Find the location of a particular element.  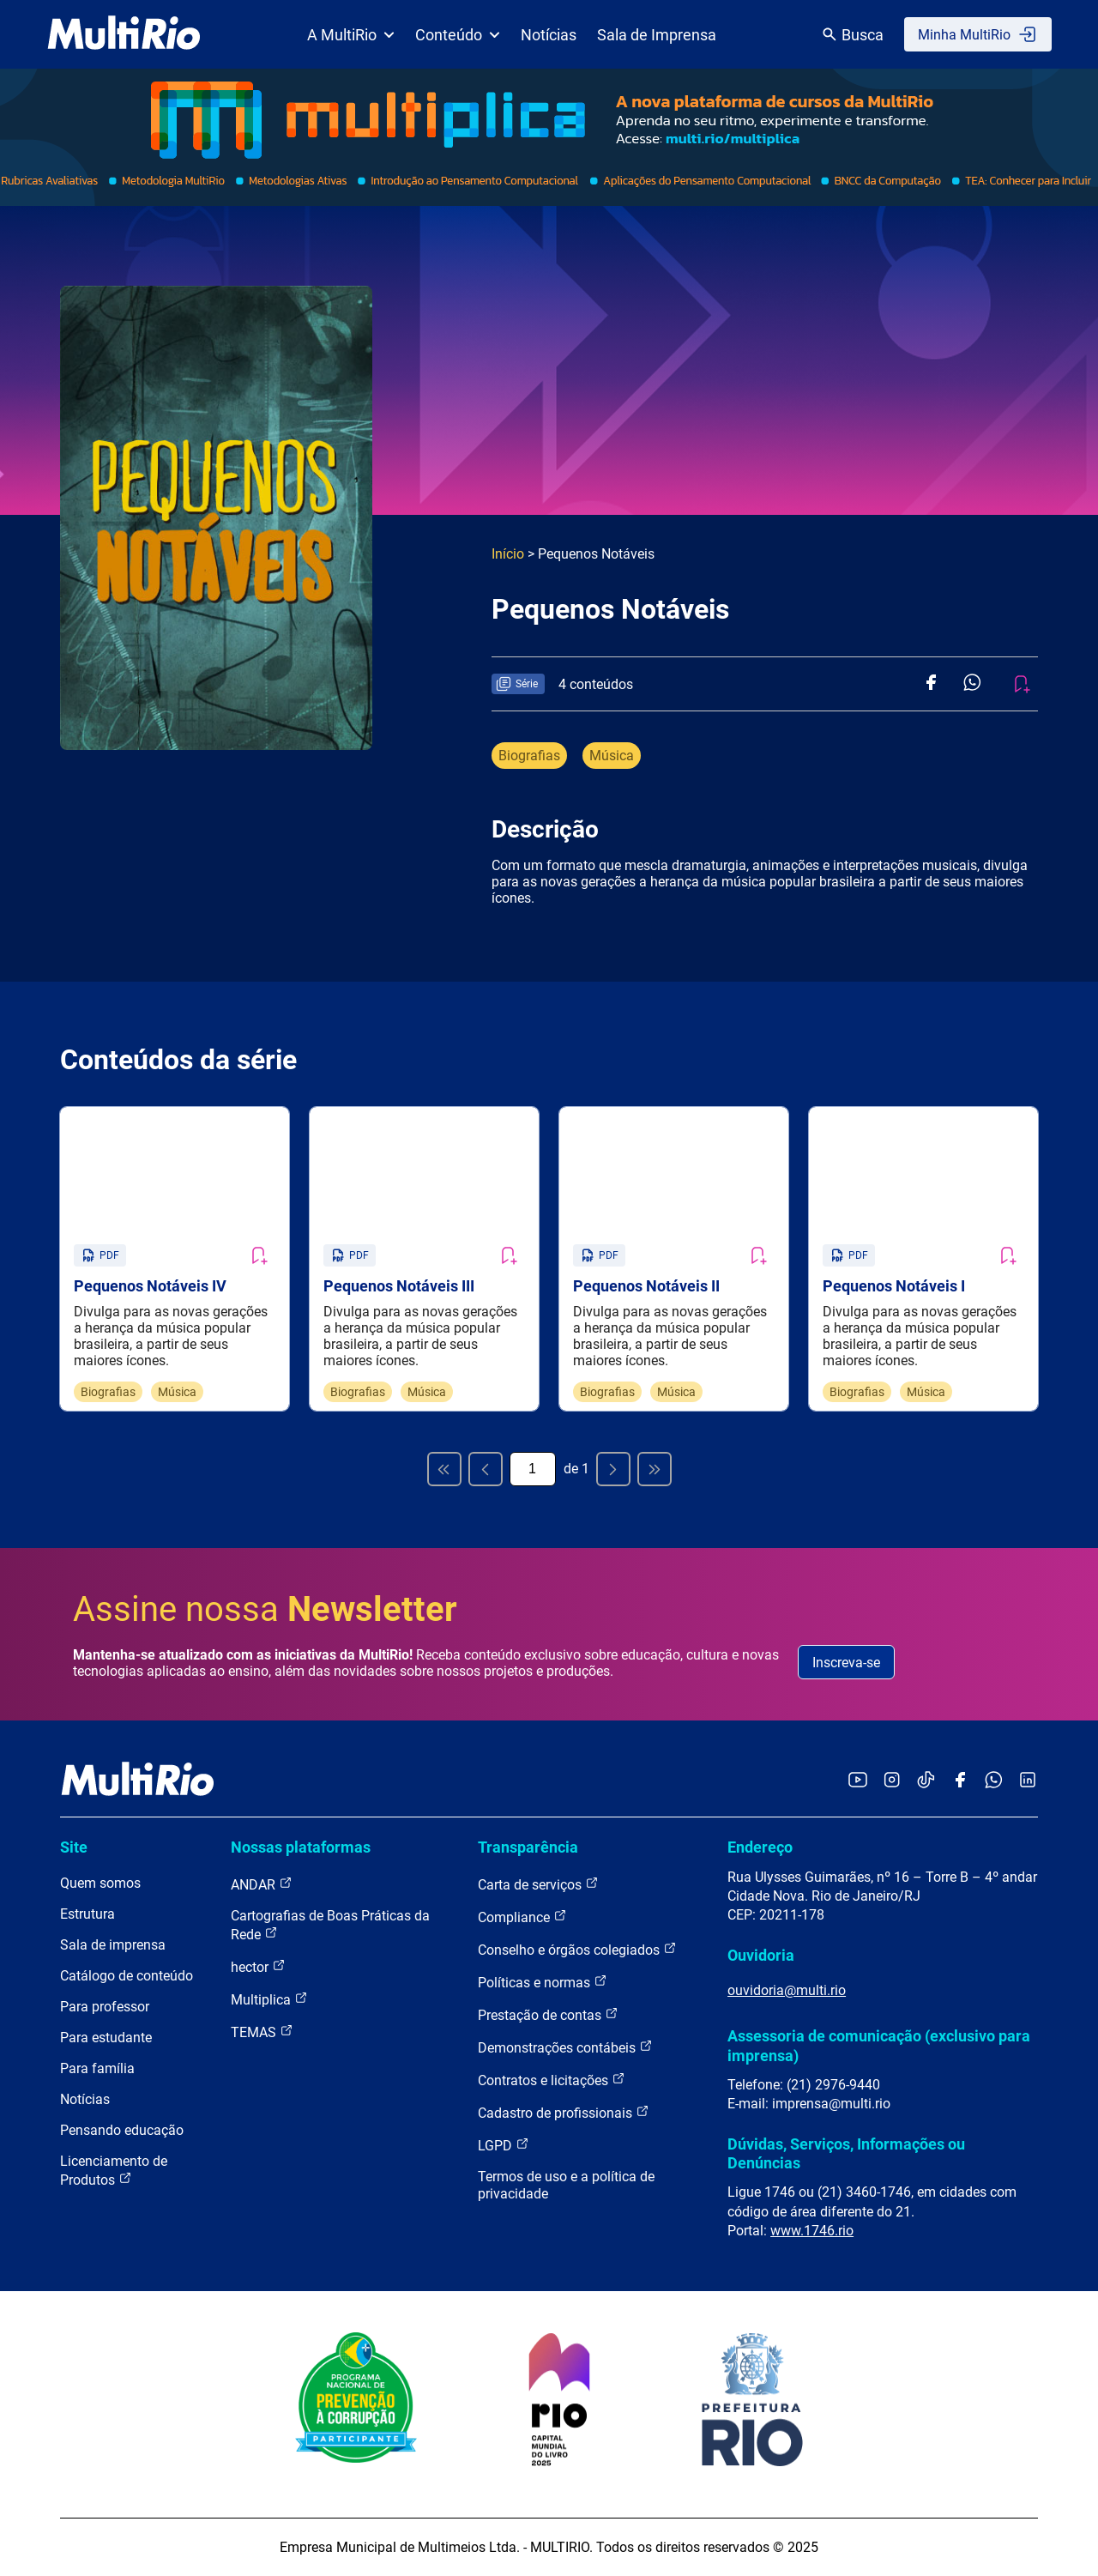

Inscreva-se is located at coordinates (846, 1662).